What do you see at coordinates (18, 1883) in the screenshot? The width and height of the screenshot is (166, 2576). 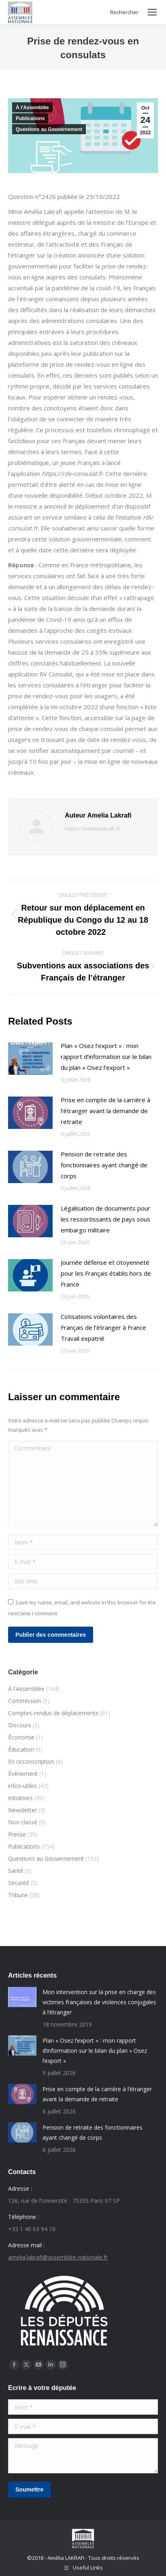 I see `Sécurité` at bounding box center [18, 1883].